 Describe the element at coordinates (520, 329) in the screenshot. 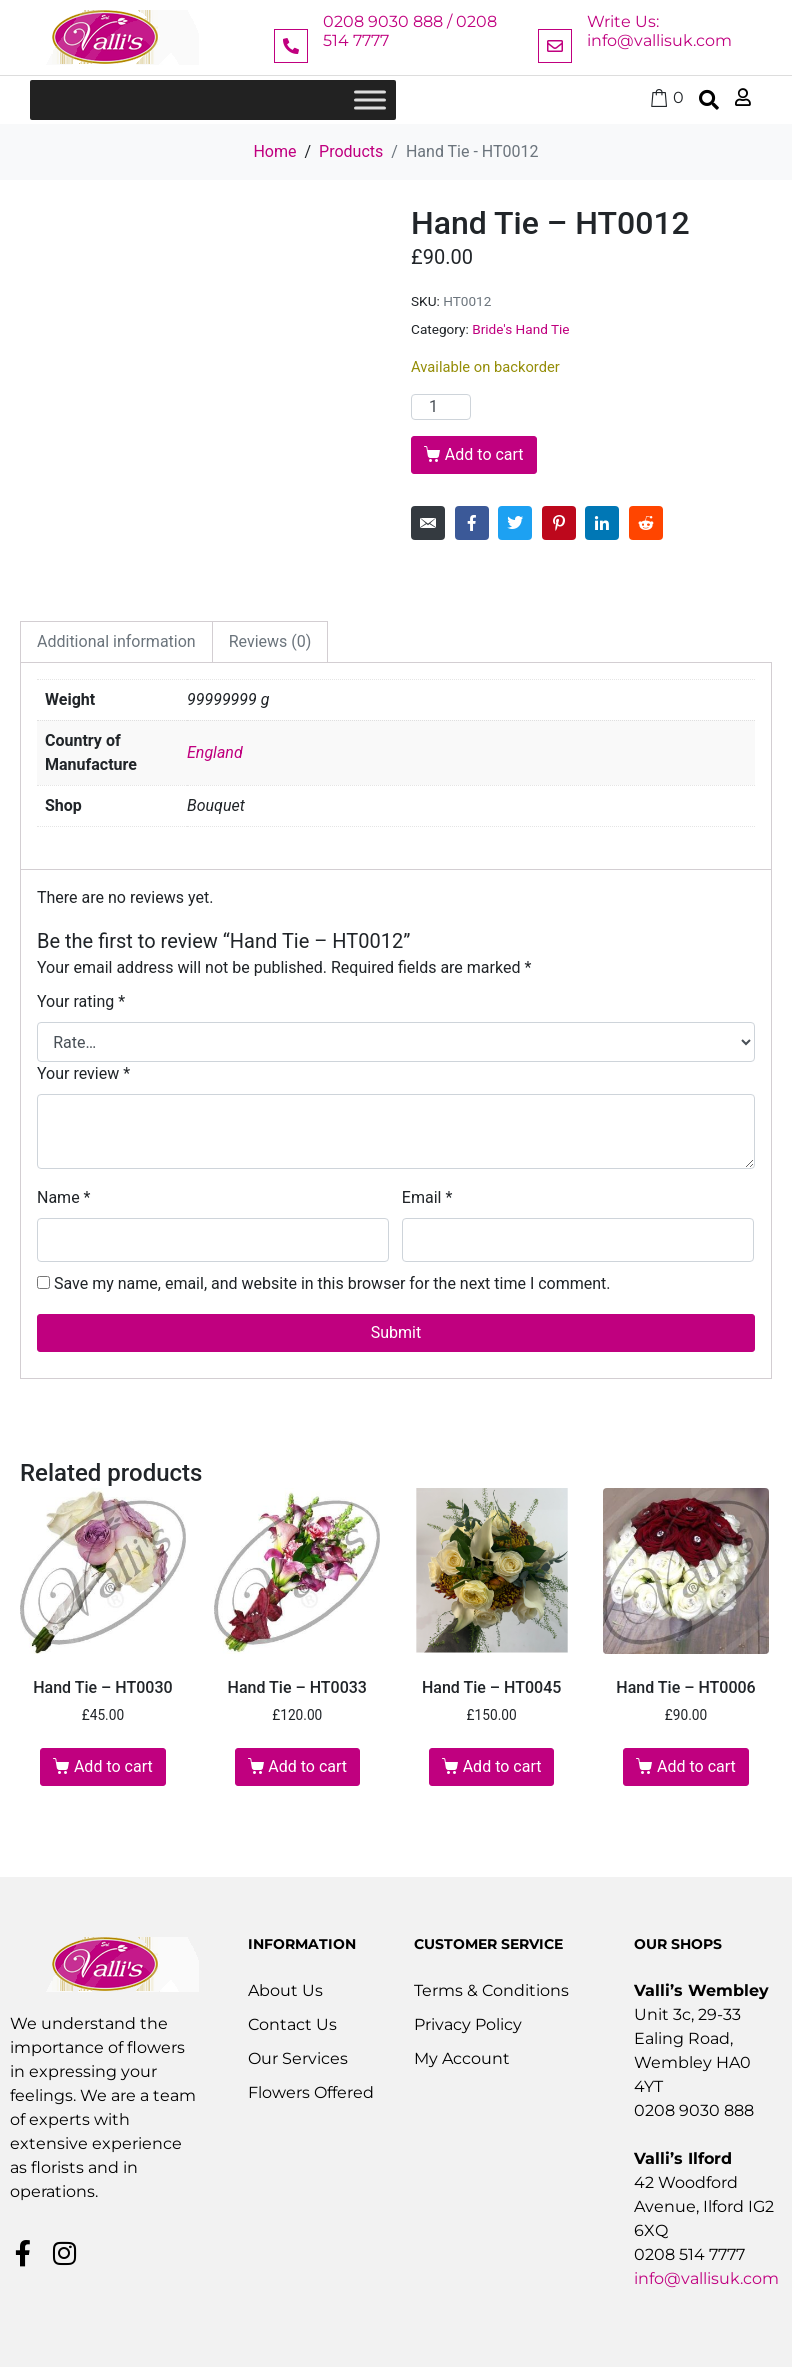

I see `Bride's Hand Tie` at that location.